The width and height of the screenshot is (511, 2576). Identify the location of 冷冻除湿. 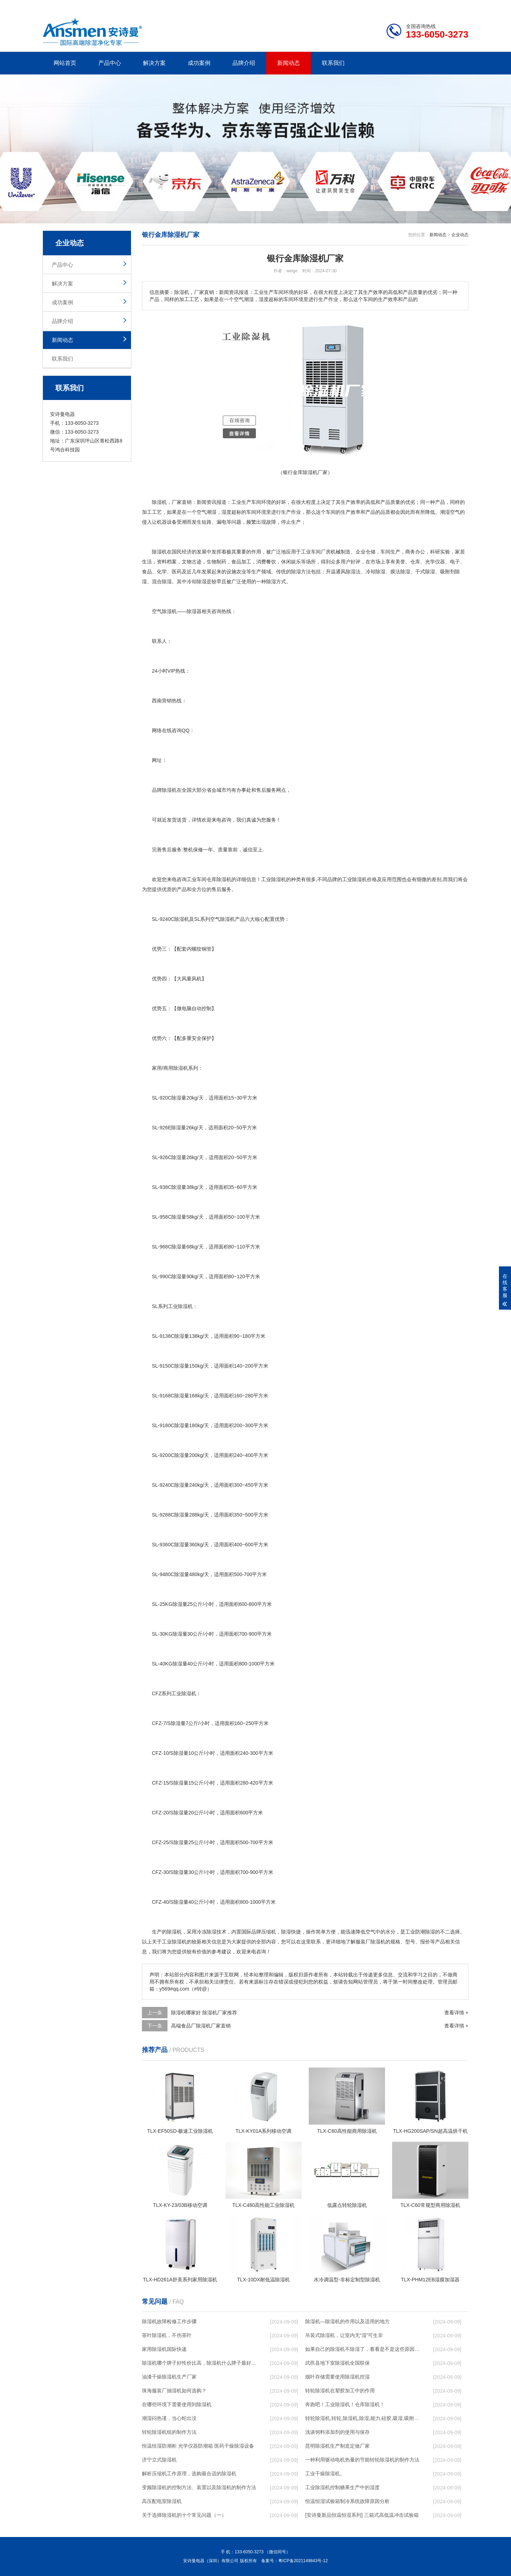
(206, 1932).